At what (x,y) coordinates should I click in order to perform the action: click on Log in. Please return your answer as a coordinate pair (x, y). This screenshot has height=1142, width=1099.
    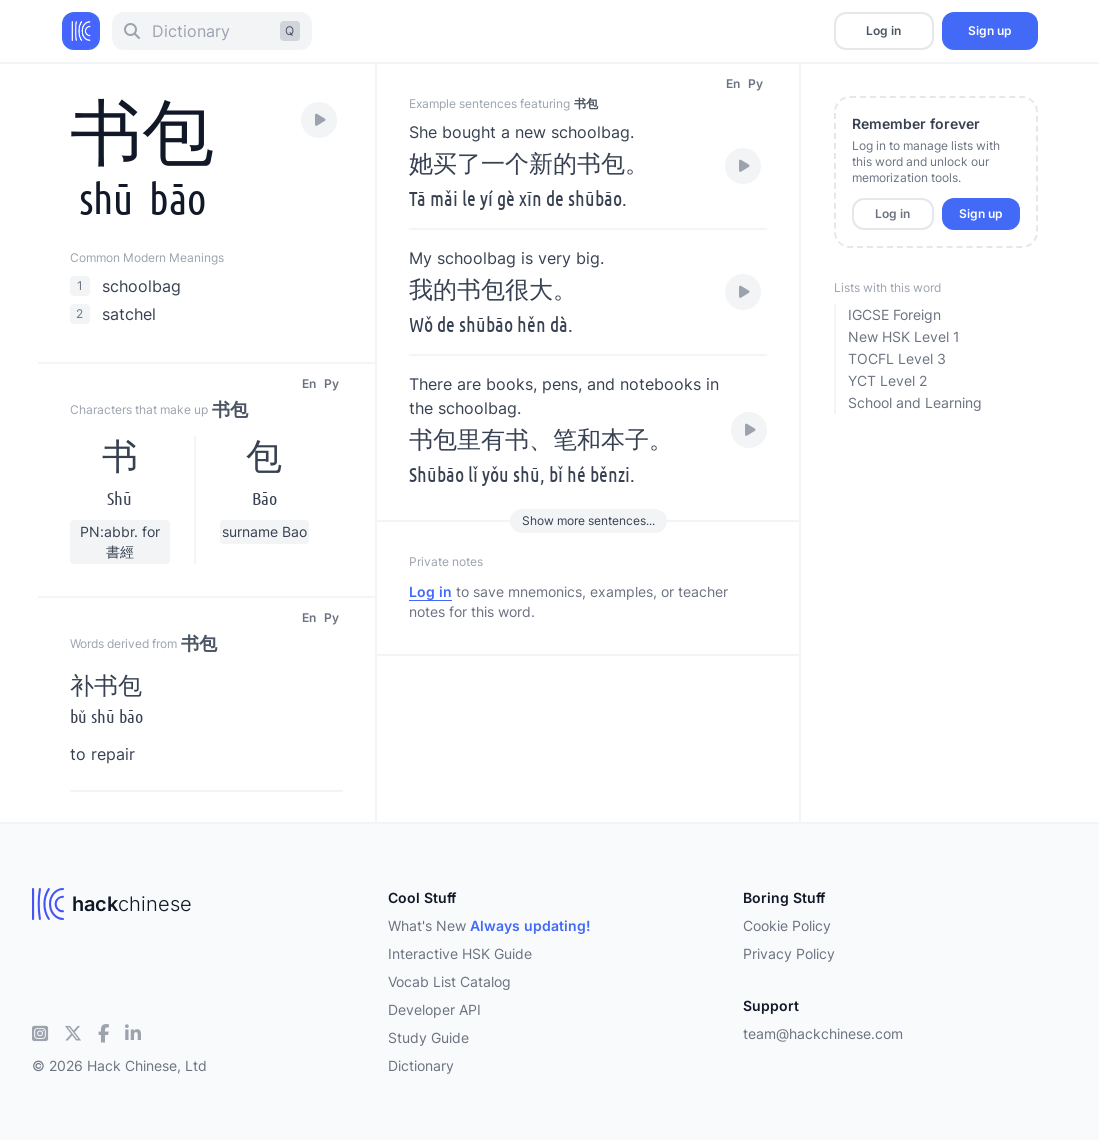
    Looking at the image, I should click on (883, 30).